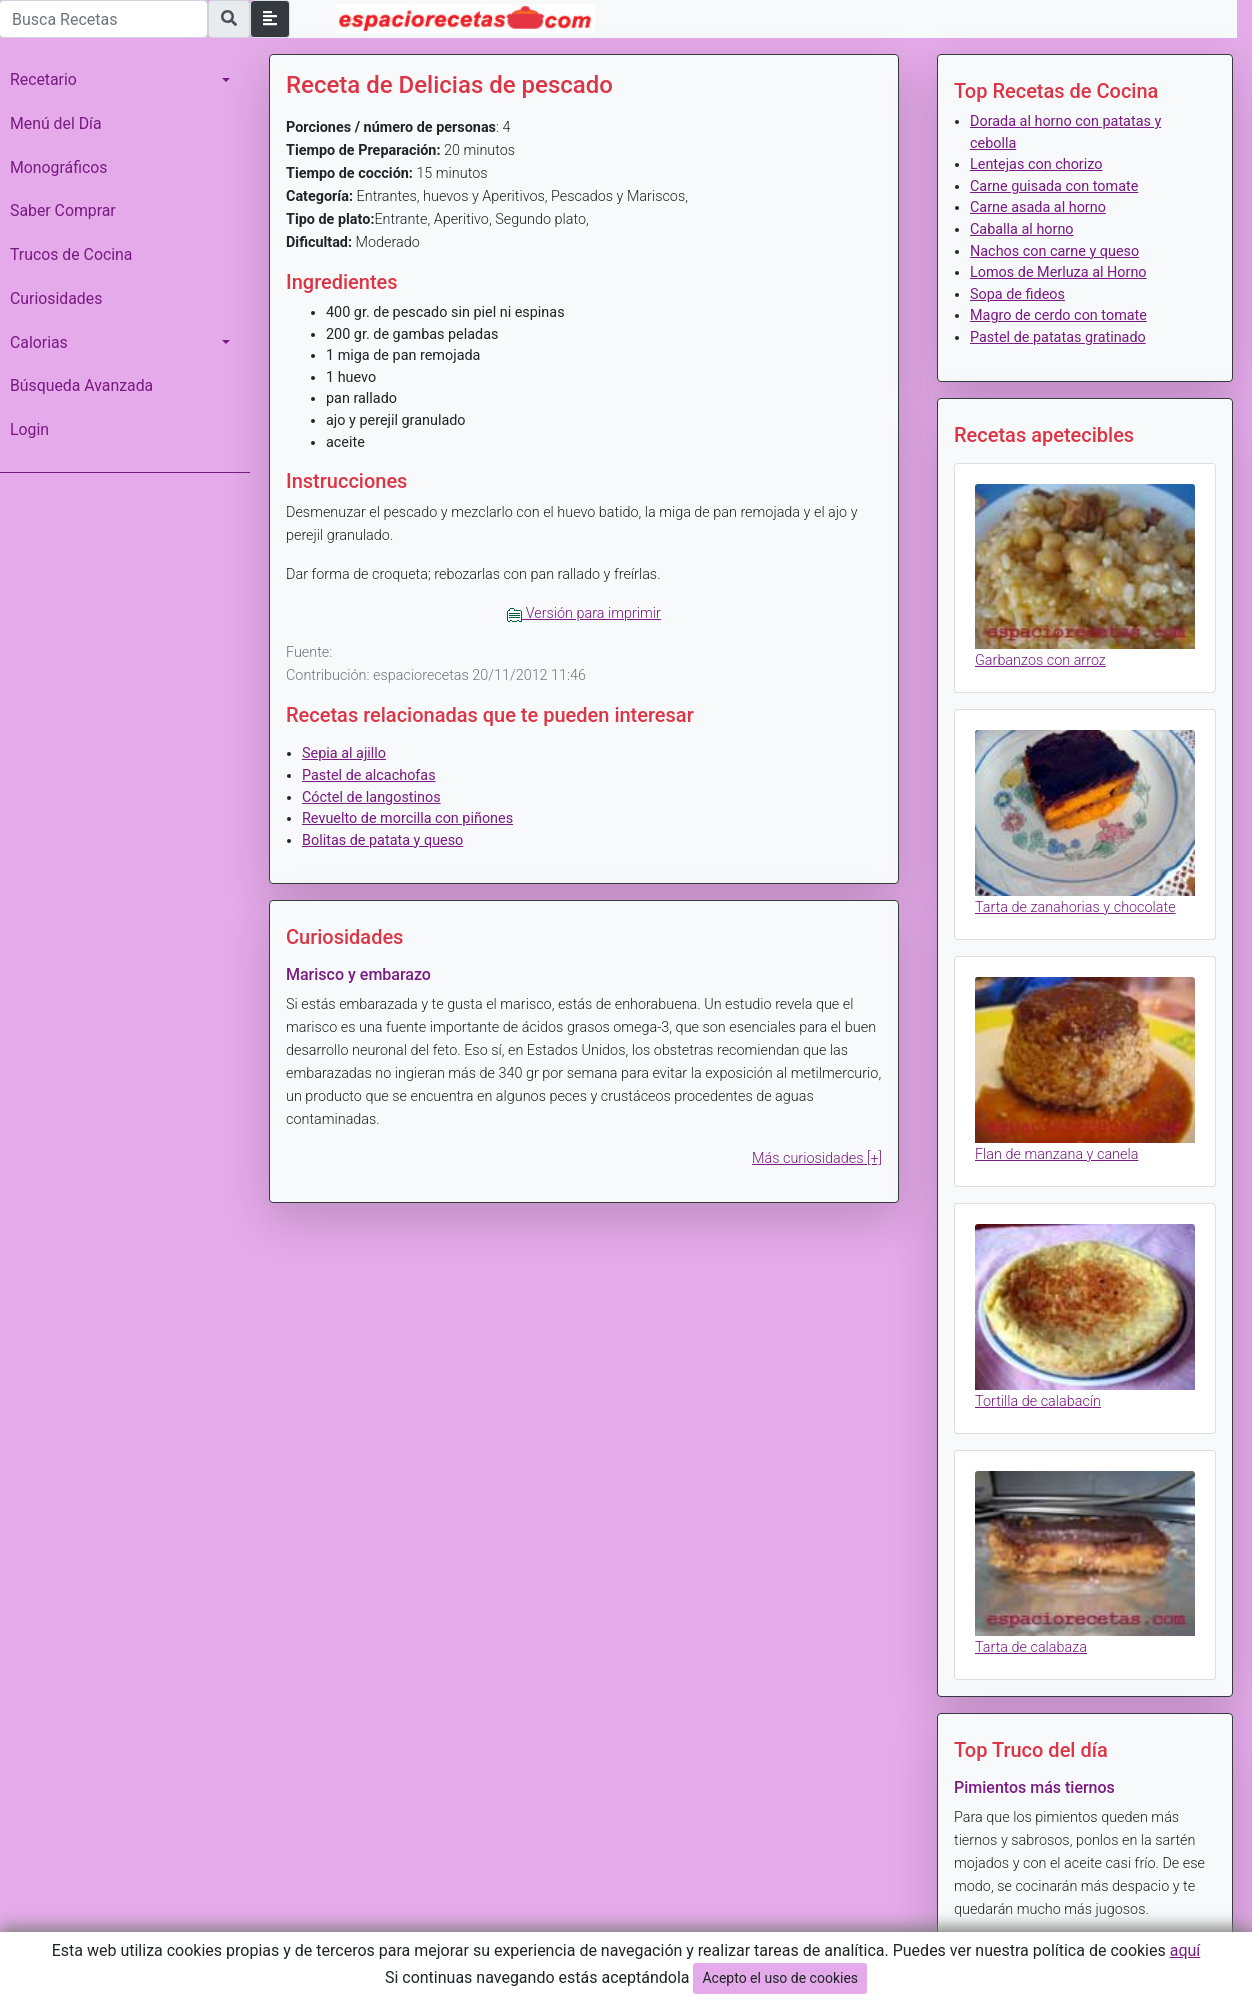 This screenshot has width=1252, height=2001. Describe the element at coordinates (1058, 272) in the screenshot. I see `Lomos de Merluza al Horno` at that location.